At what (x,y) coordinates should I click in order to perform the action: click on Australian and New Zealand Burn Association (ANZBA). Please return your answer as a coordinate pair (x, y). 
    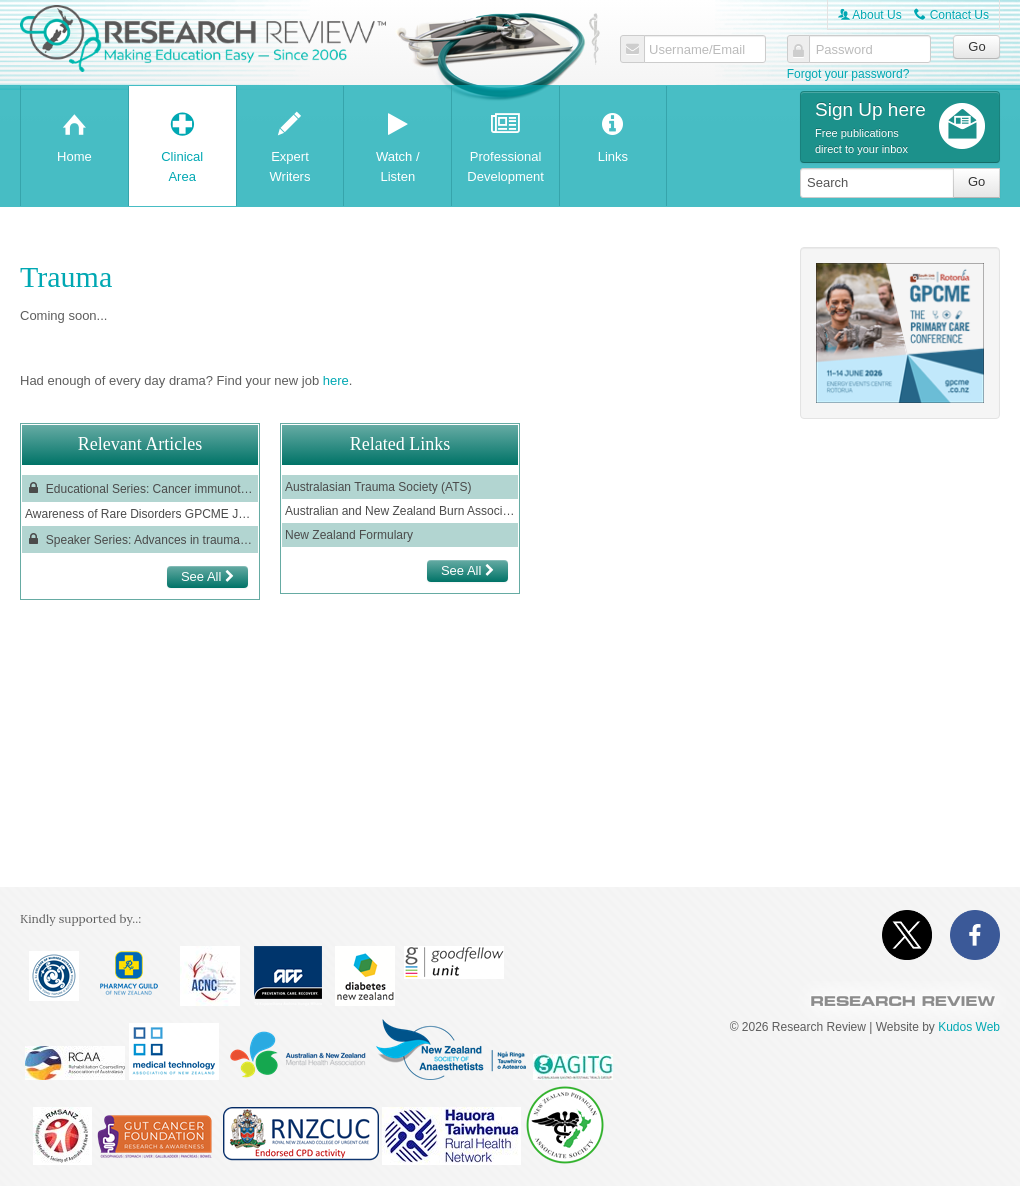
    Looking at the image, I should click on (400, 511).